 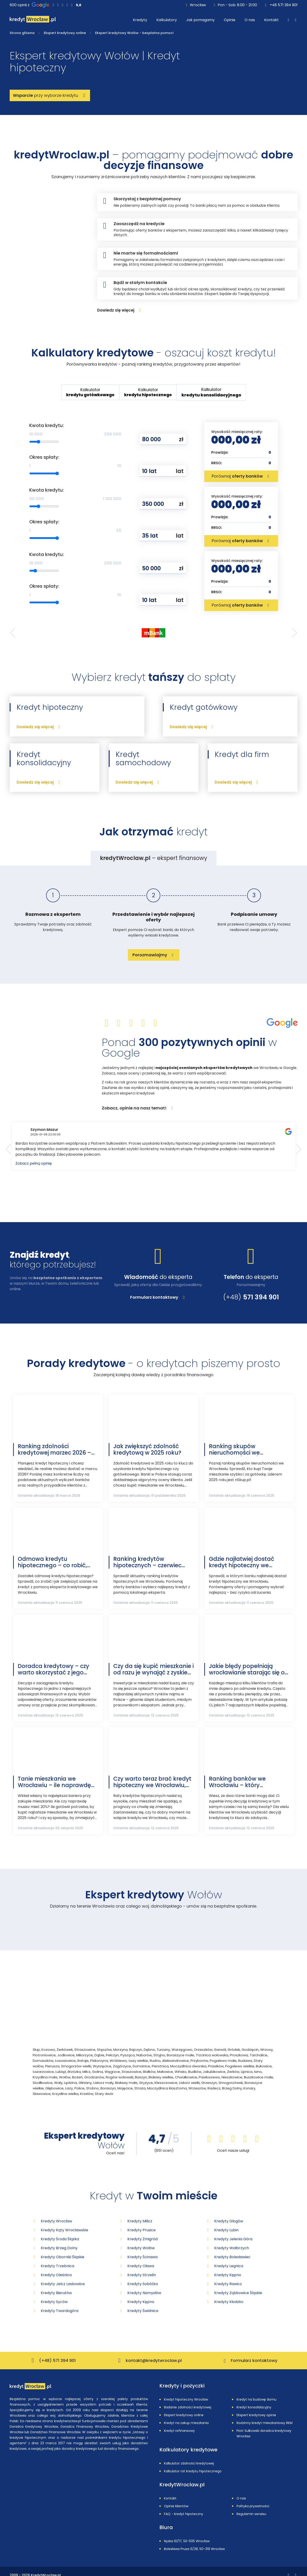 I want to click on Kredyty Kłodzko, so click(x=228, y=2294).